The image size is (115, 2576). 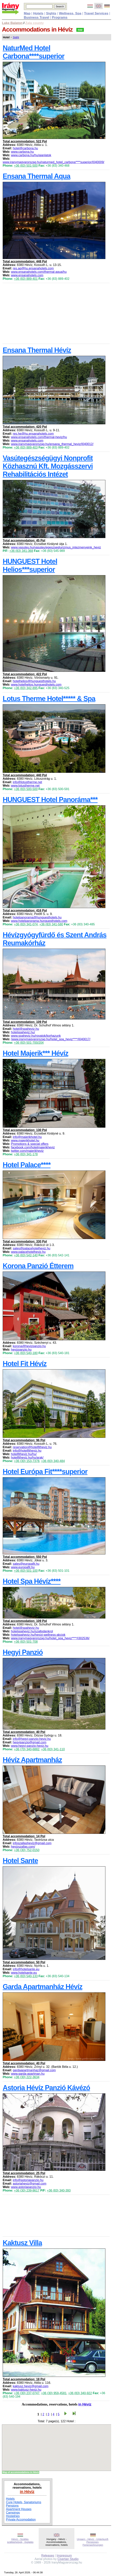 What do you see at coordinates (51, 924) in the screenshot?
I see `+36 (83) 341-580` at bounding box center [51, 924].